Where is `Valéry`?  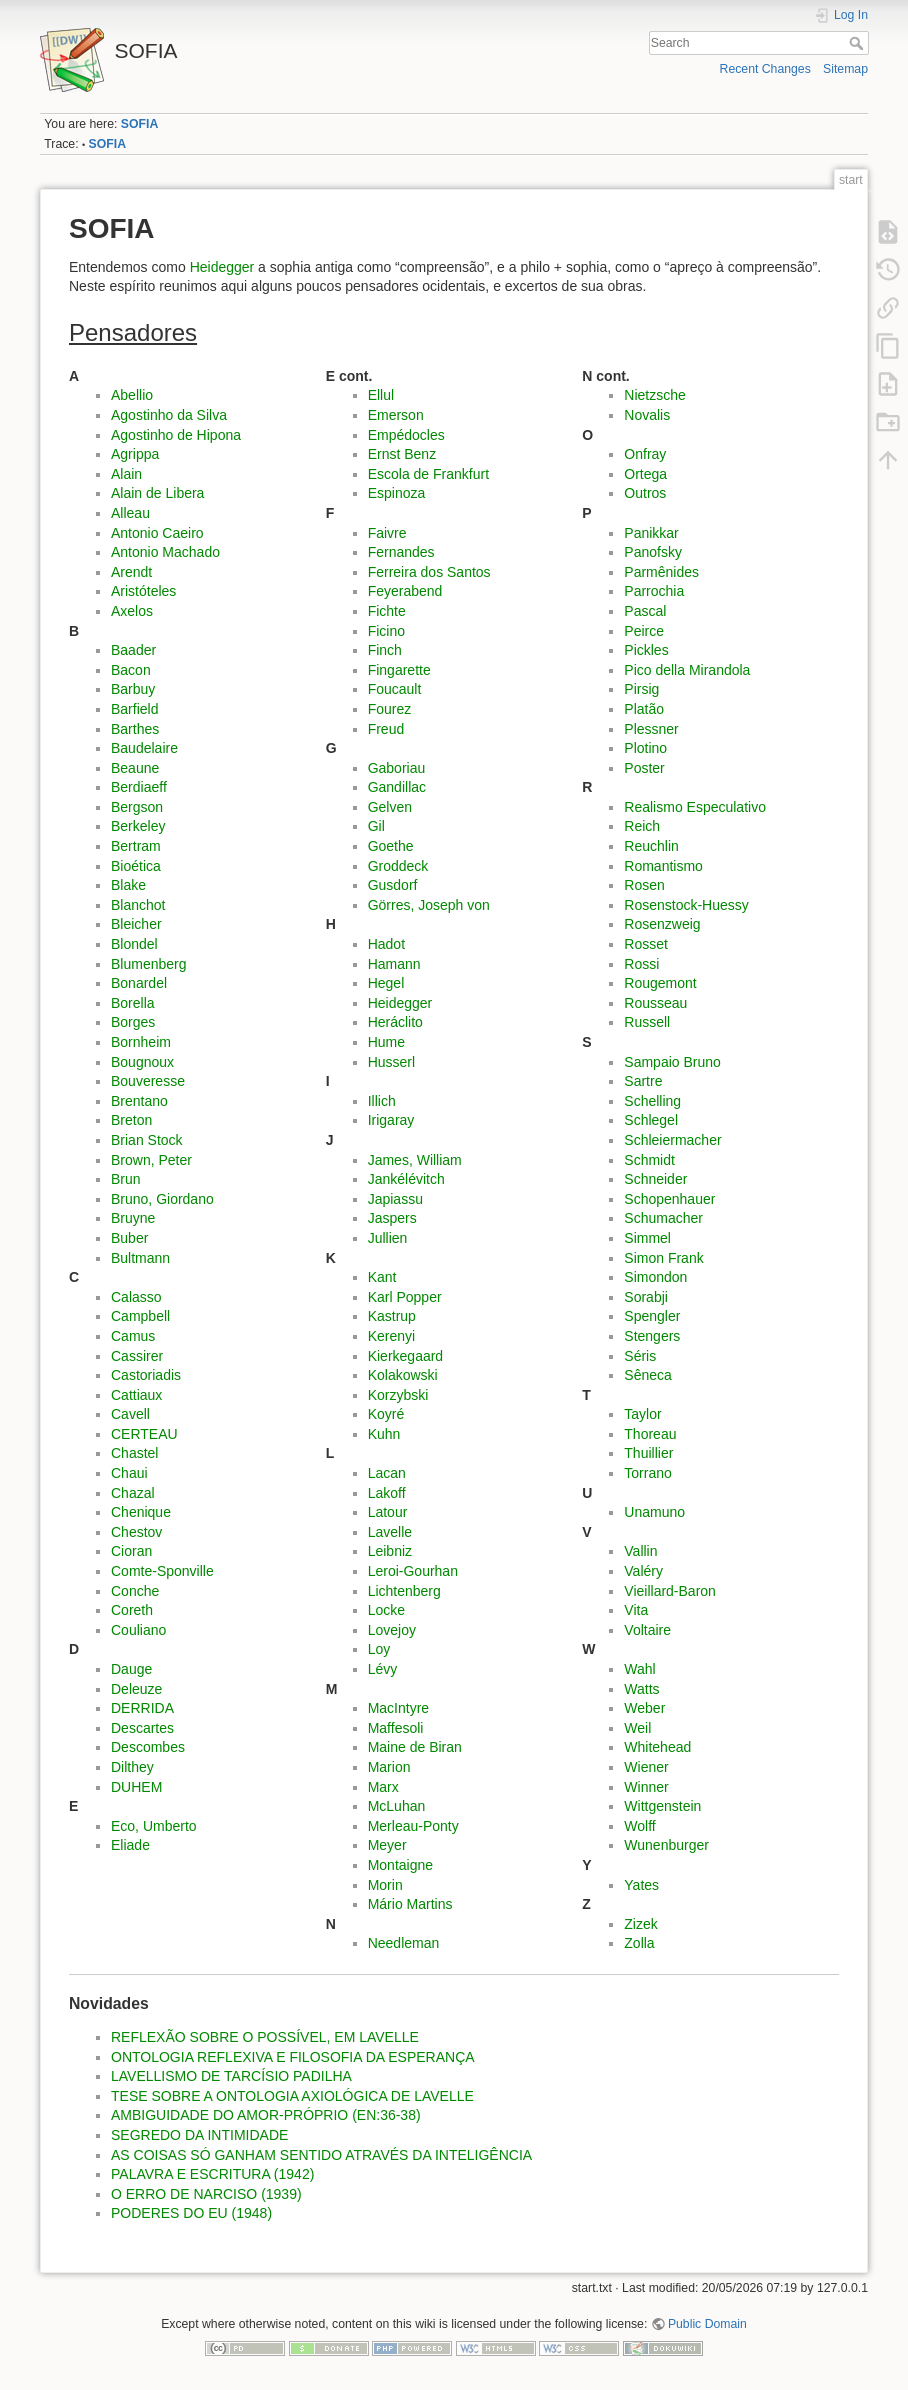
Valéry is located at coordinates (643, 1571).